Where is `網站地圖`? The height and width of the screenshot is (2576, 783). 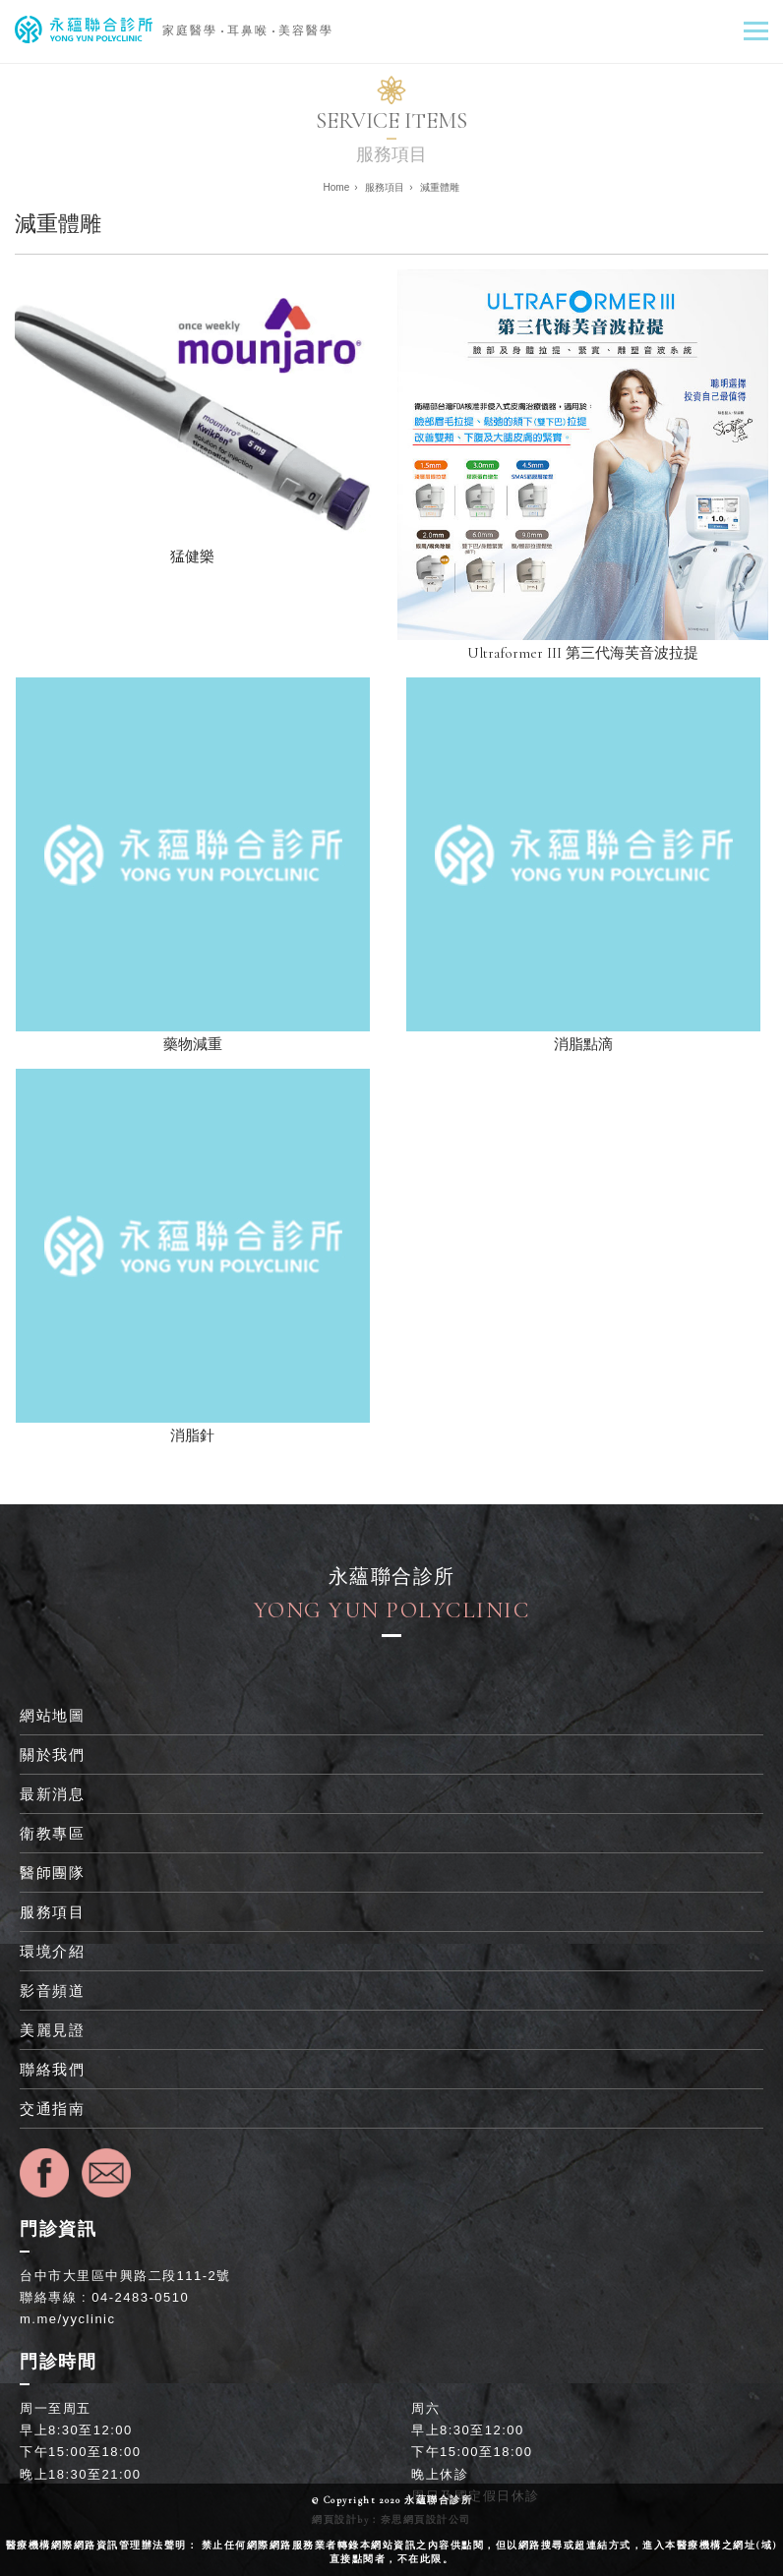 網站地圖 is located at coordinates (52, 1715).